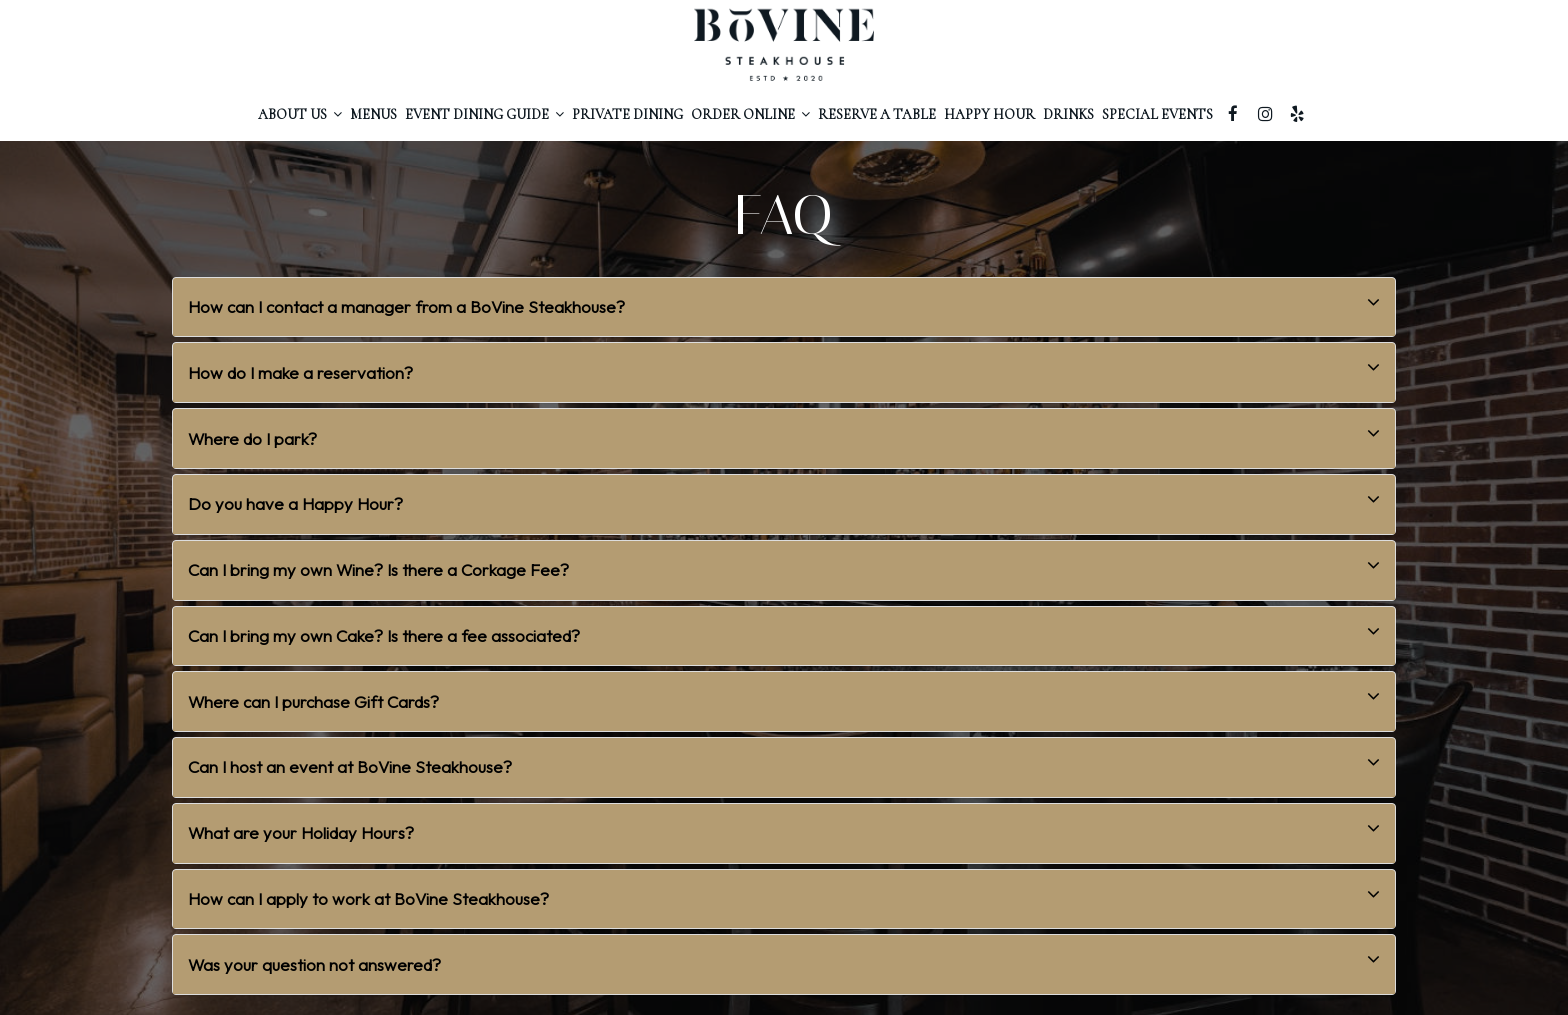  What do you see at coordinates (484, 114) in the screenshot?
I see `Event Dining Guide [button]` at bounding box center [484, 114].